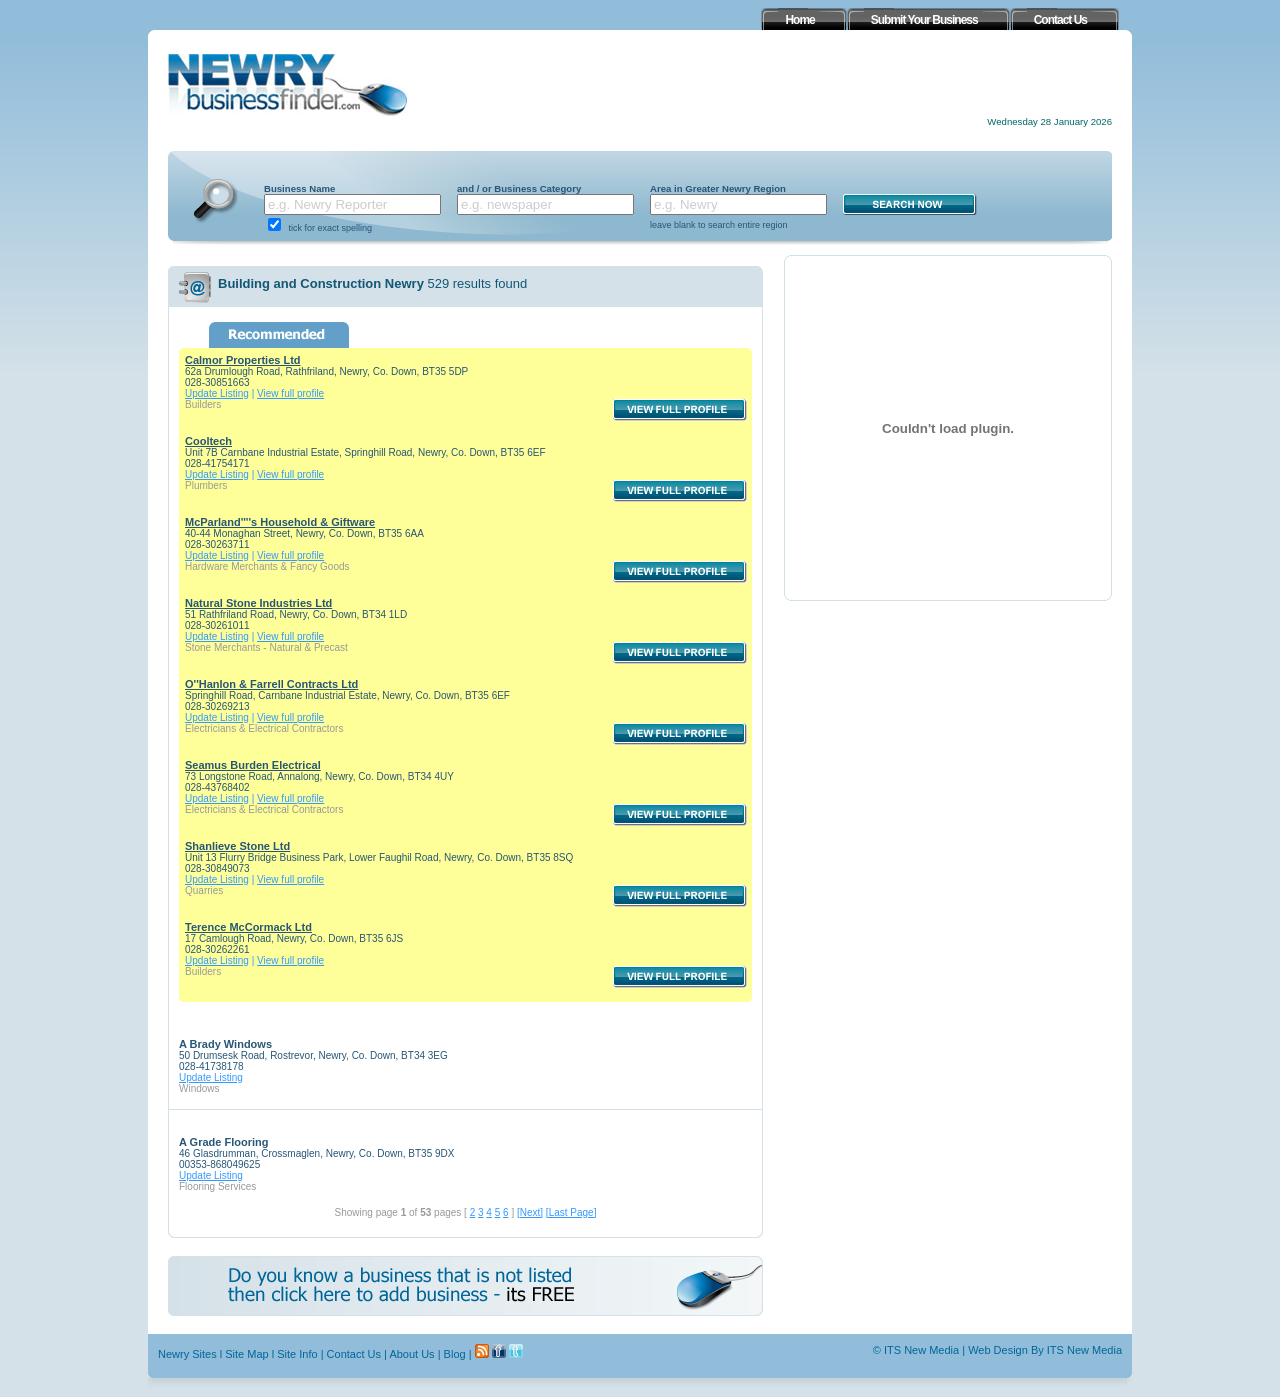 This screenshot has width=1280, height=1397. What do you see at coordinates (208, 441) in the screenshot?
I see `Cooltech` at bounding box center [208, 441].